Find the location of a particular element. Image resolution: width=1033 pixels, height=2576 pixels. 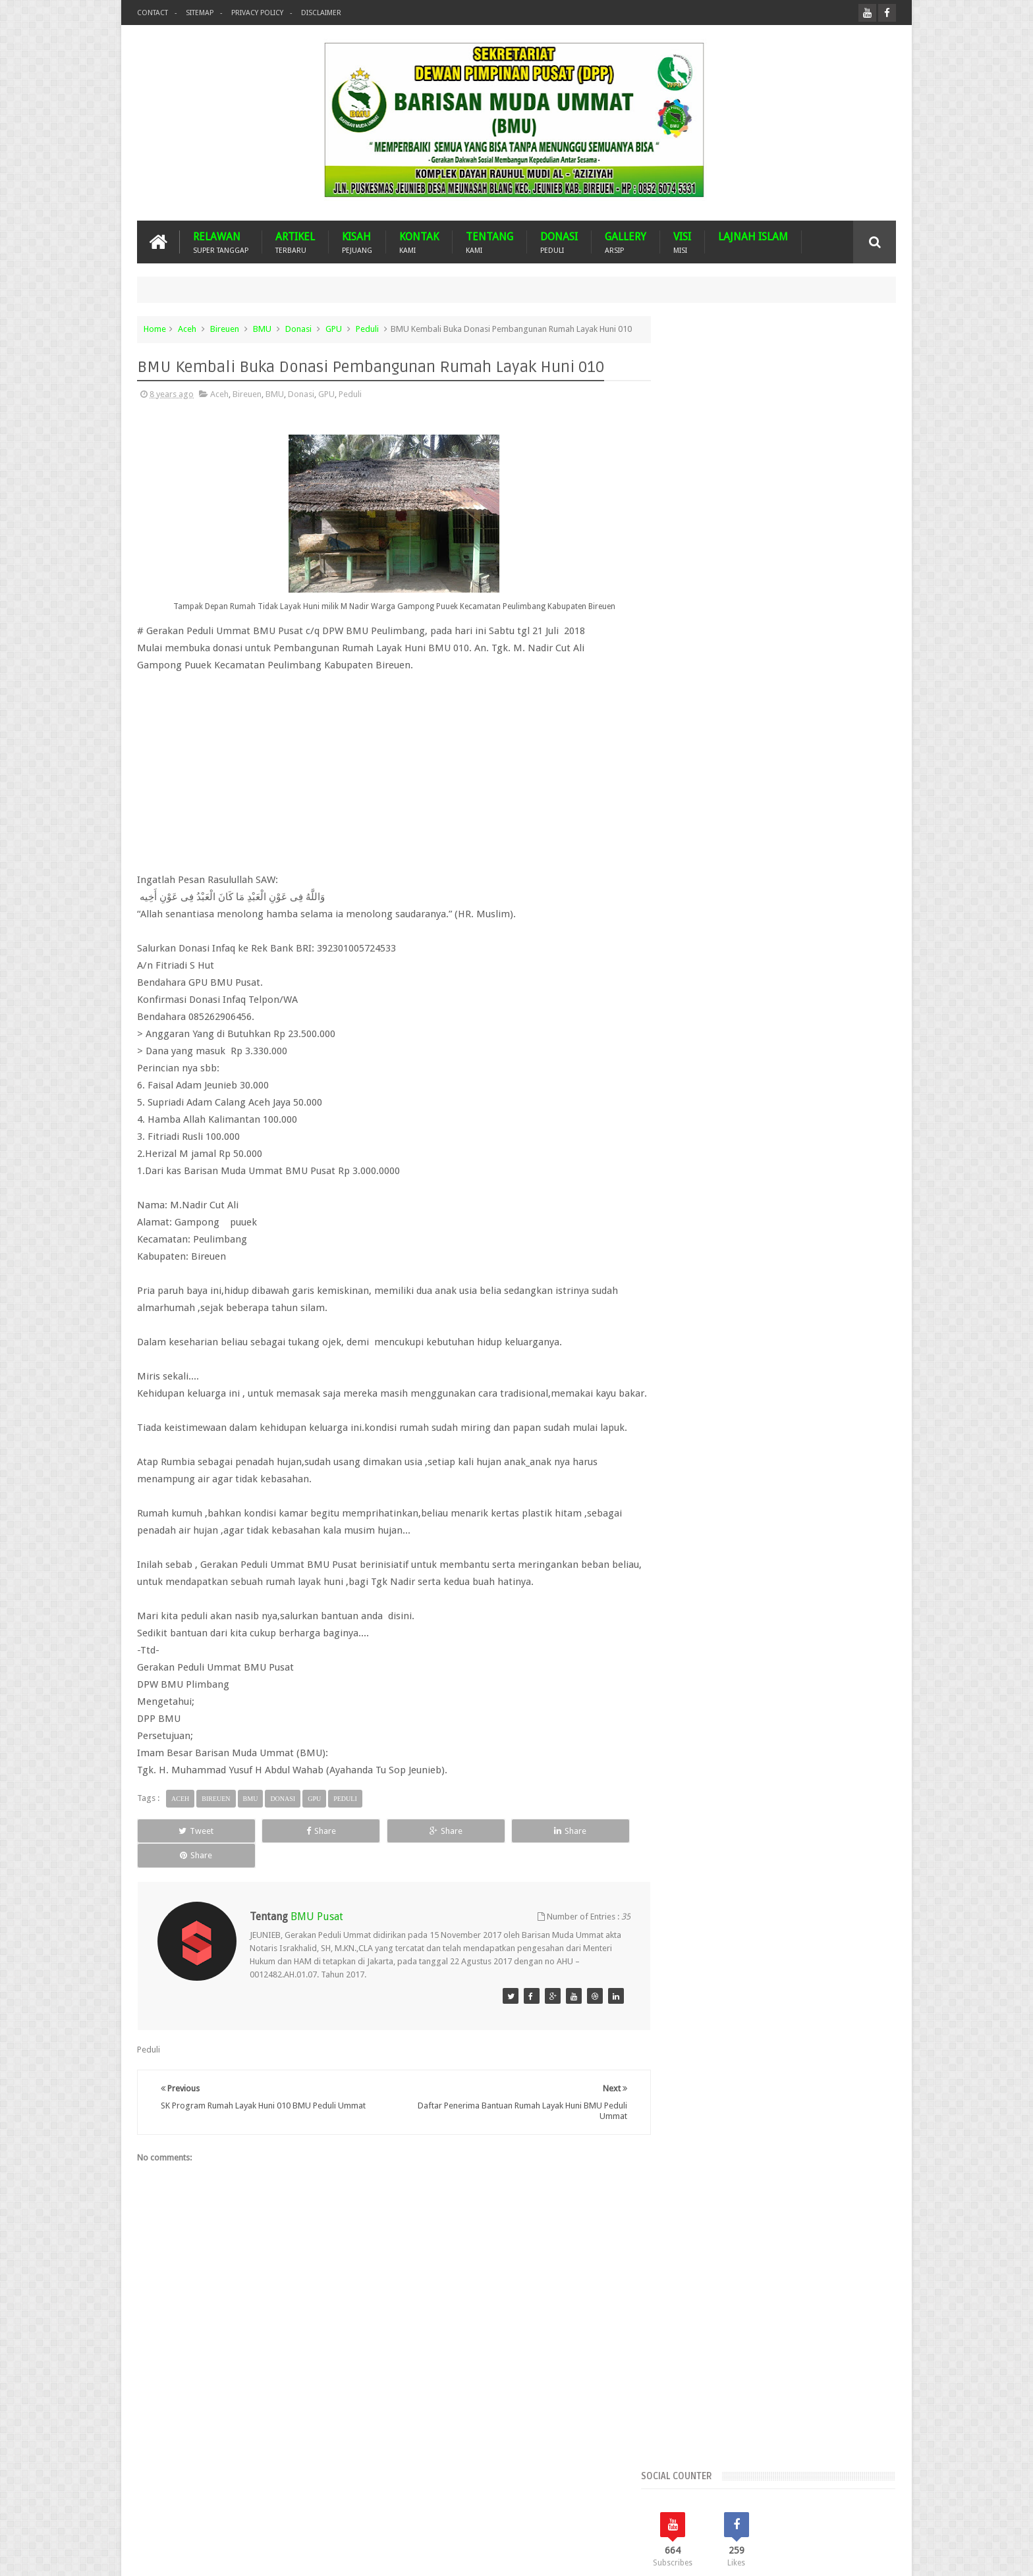

Pidie is located at coordinates (856, 1112).